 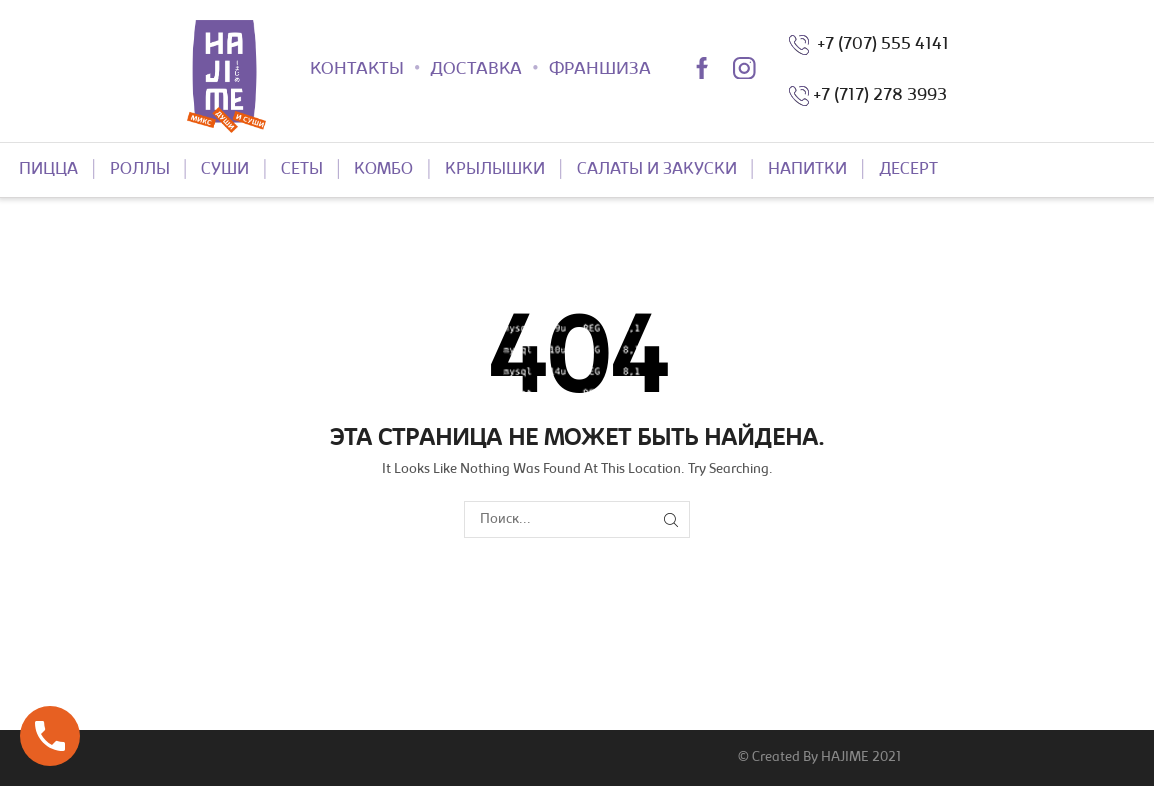 What do you see at coordinates (225, 170) in the screenshot?
I see `СУШИ` at bounding box center [225, 170].